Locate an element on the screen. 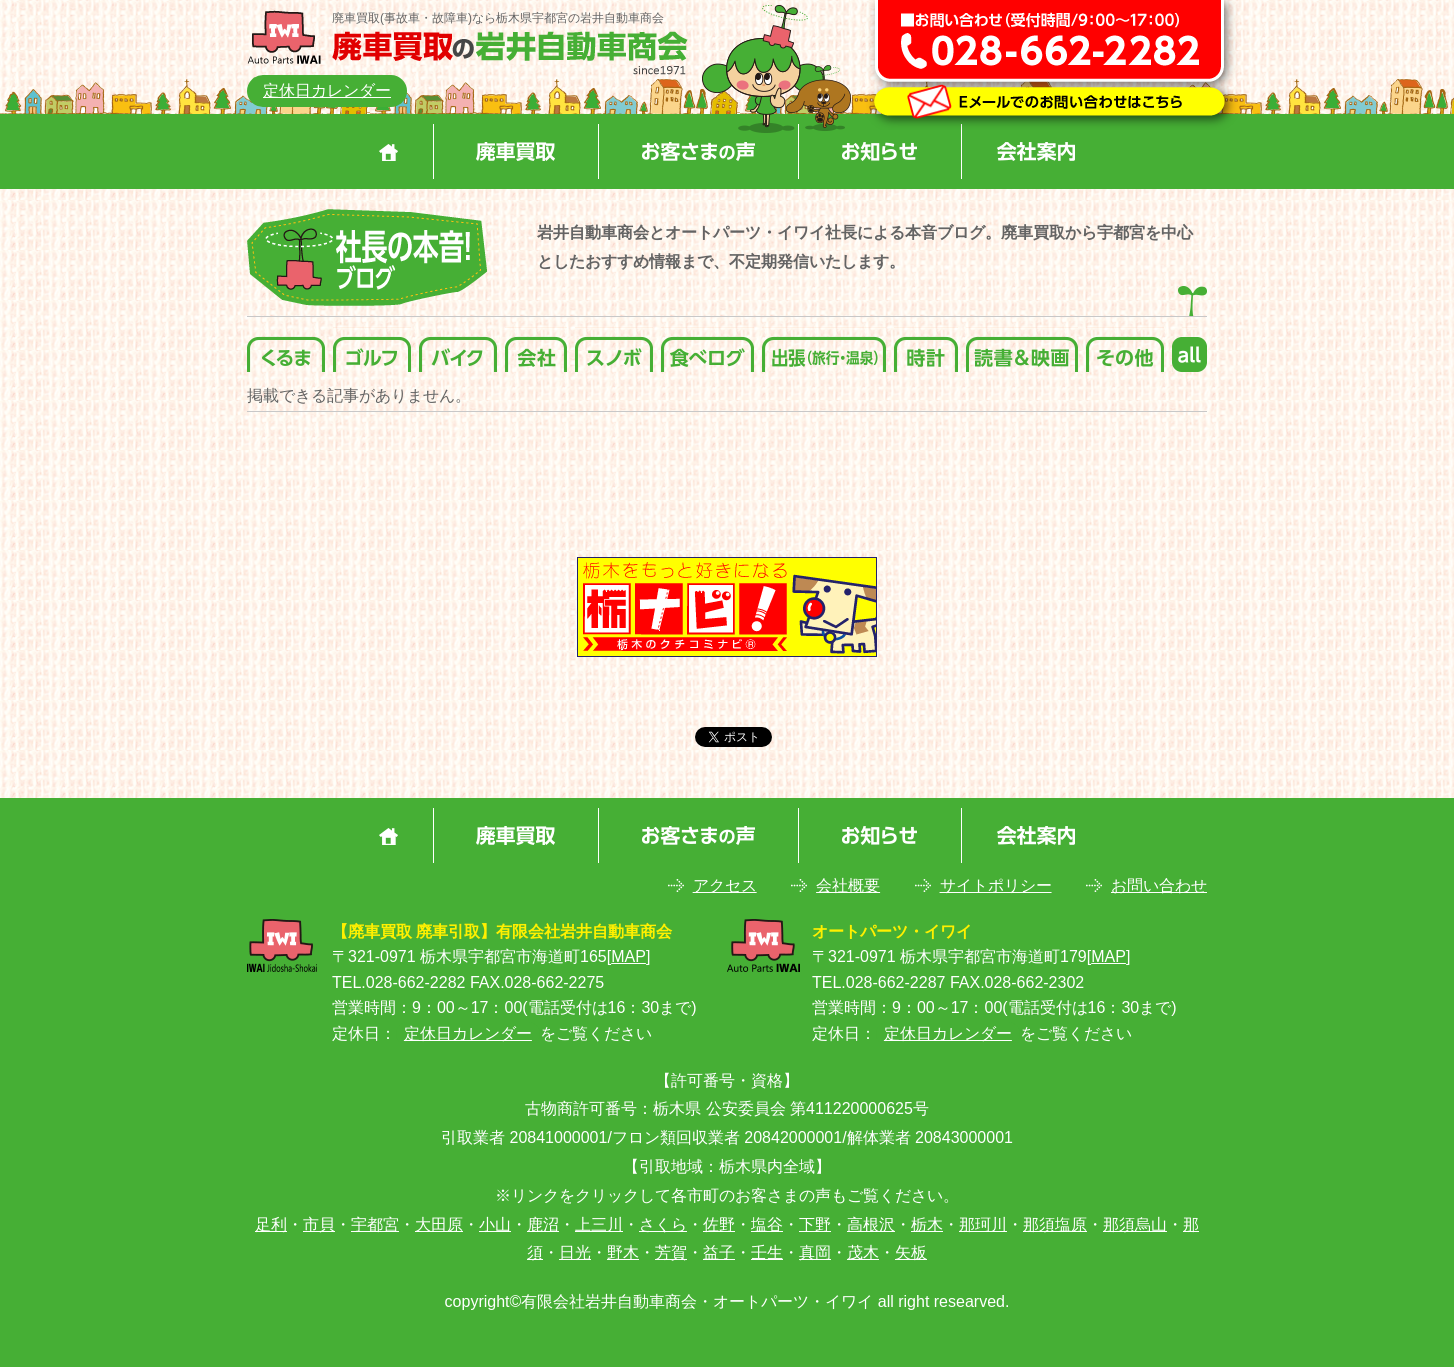 Image resolution: width=1454 pixels, height=1367 pixels. その他 is located at coordinates (1125, 349).